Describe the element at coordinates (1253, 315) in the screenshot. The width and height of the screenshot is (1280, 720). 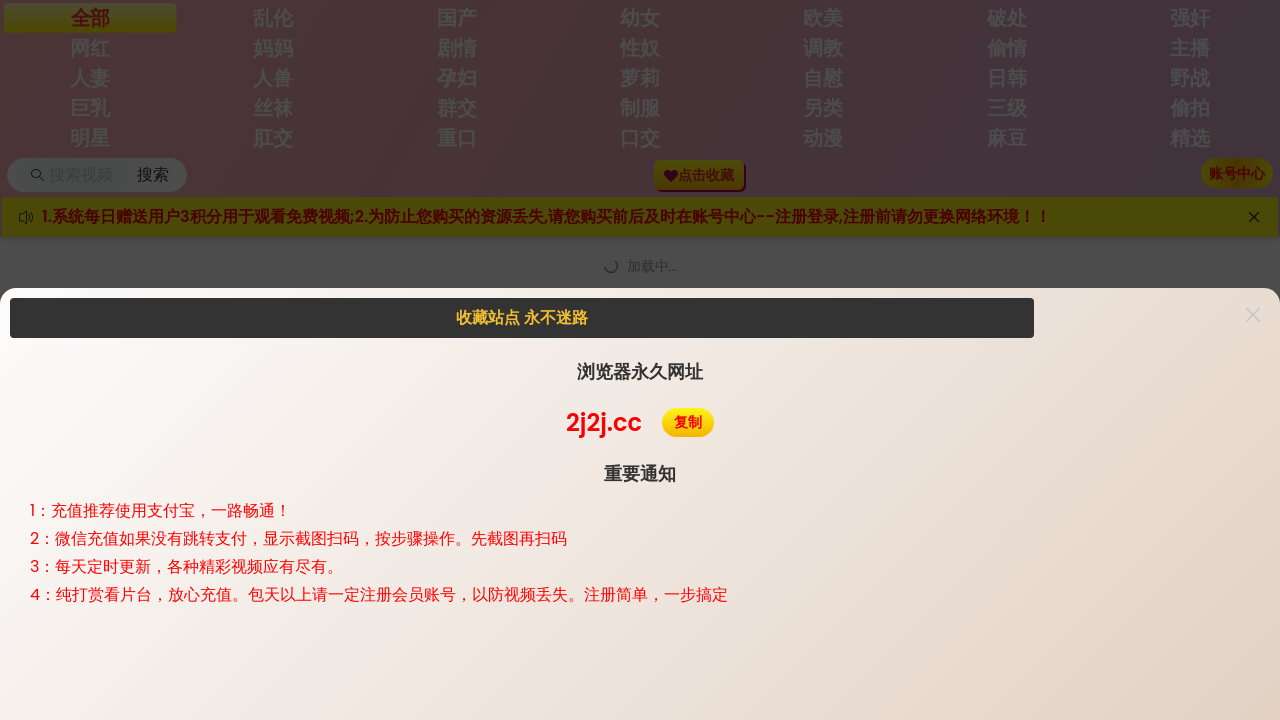
I see `[button]` at that location.